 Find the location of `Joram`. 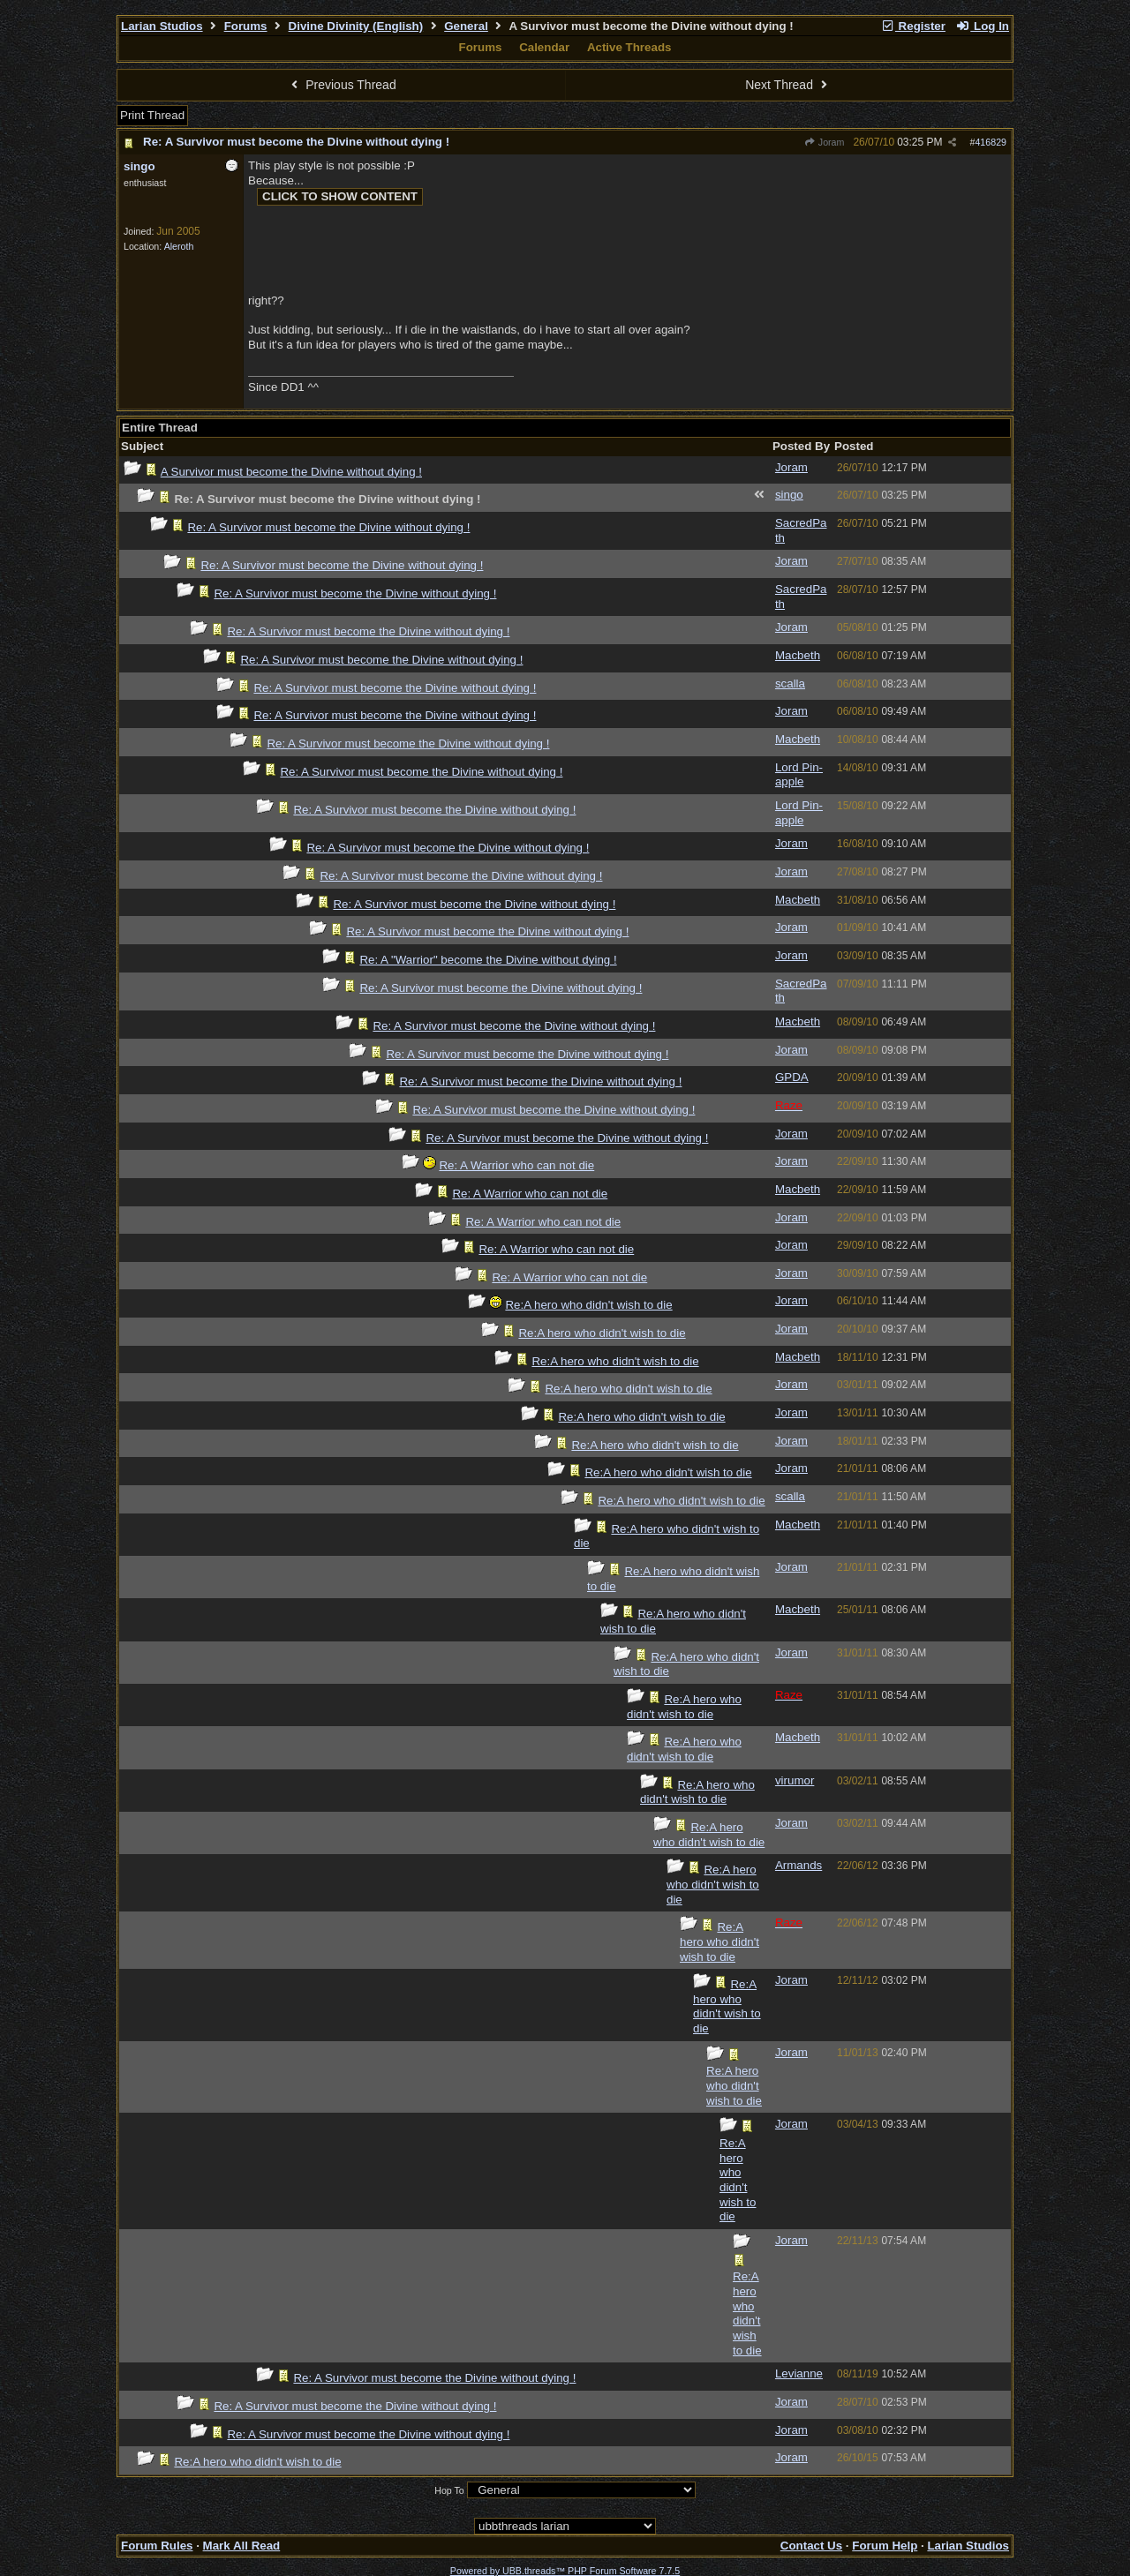

Joram is located at coordinates (824, 142).